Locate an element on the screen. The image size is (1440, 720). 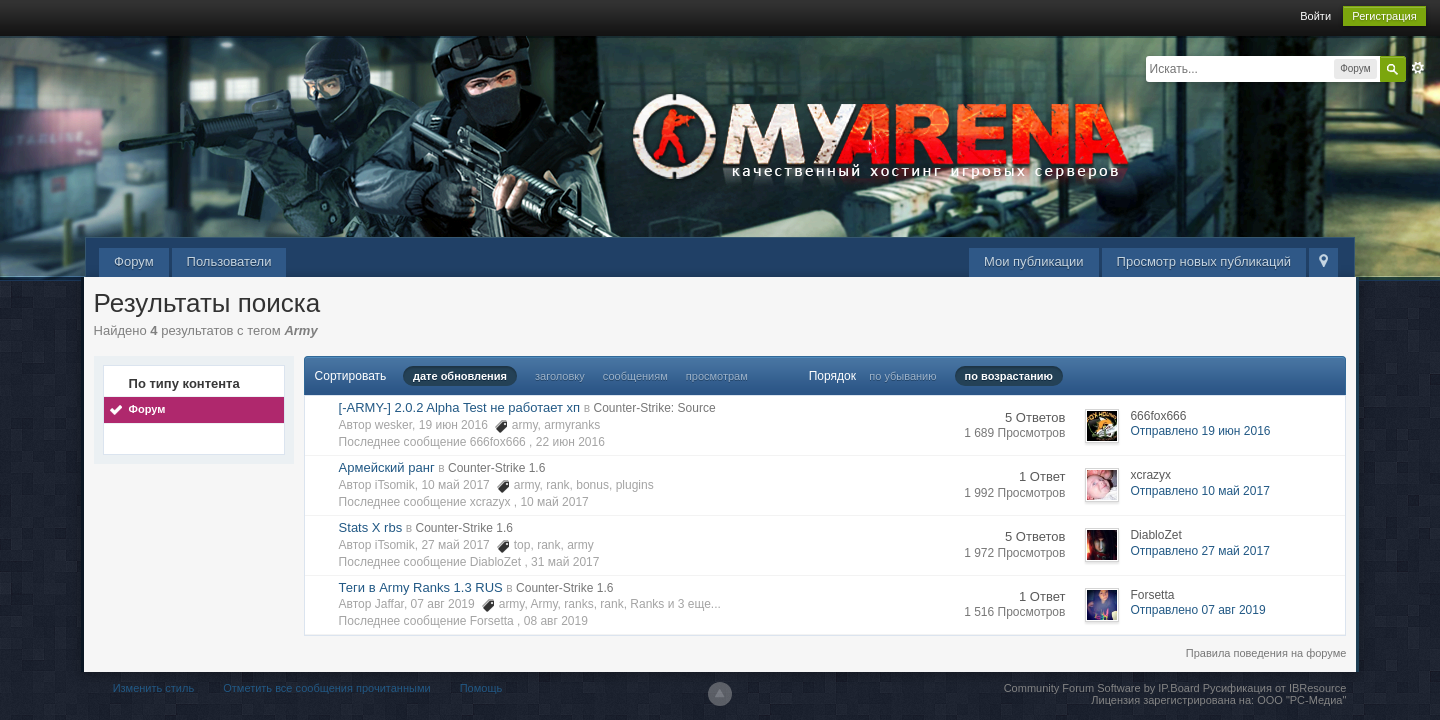
10 май 2017 is located at coordinates (554, 502).